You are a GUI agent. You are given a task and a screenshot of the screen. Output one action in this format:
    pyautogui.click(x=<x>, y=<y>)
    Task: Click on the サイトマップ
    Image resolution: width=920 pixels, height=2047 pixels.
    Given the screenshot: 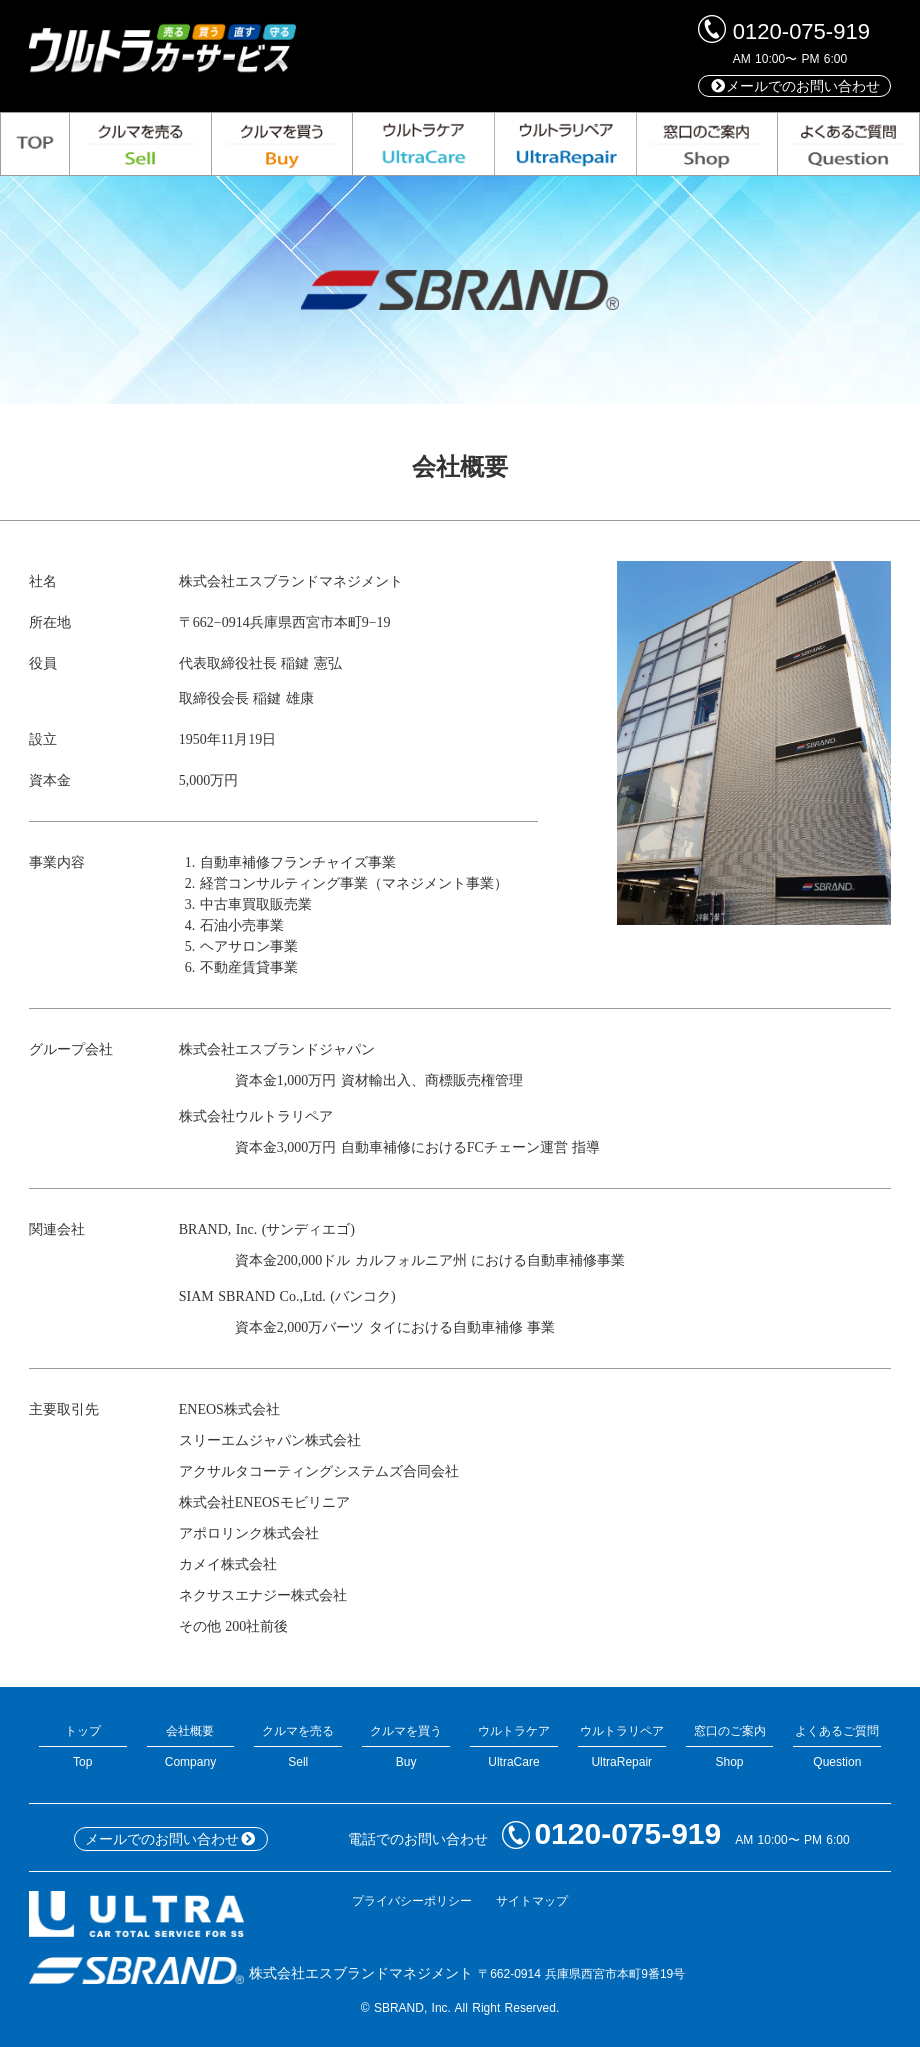 What is the action you would take?
    pyautogui.click(x=532, y=1901)
    